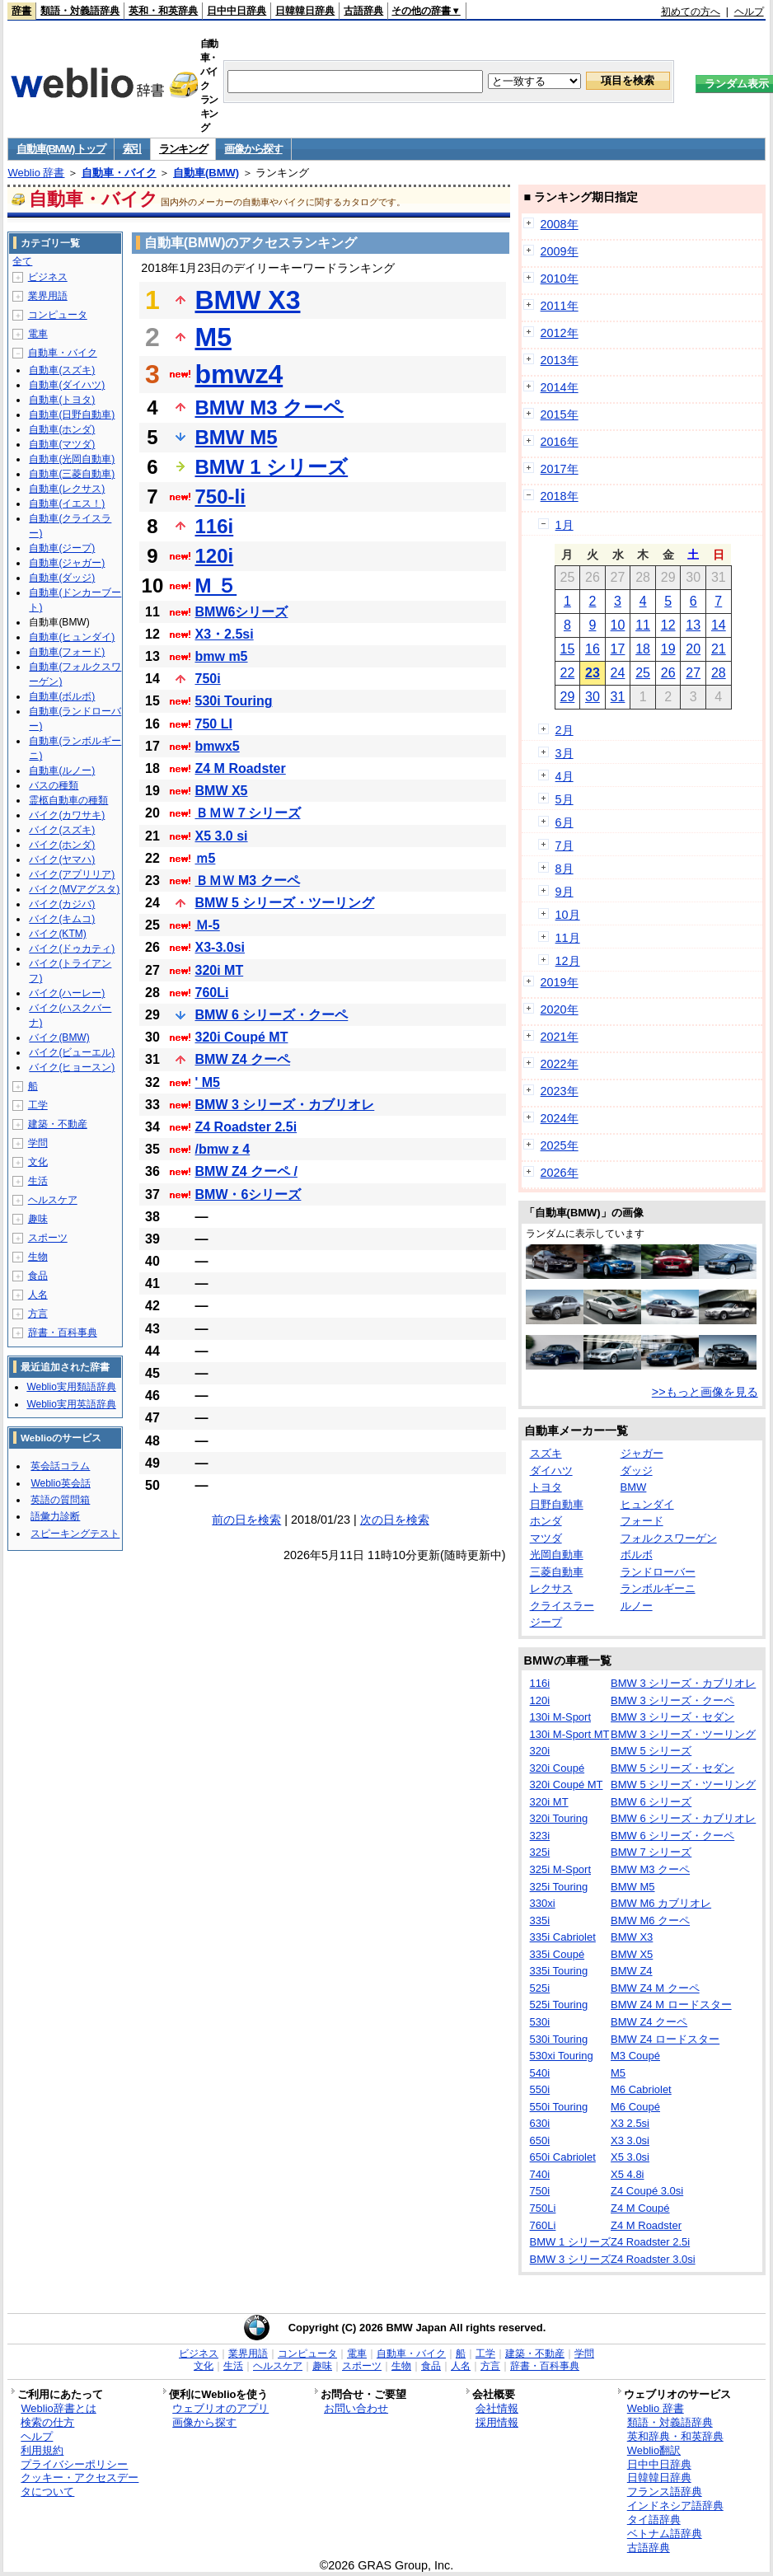 This screenshot has width=773, height=2576. I want to click on 16, so click(592, 649).